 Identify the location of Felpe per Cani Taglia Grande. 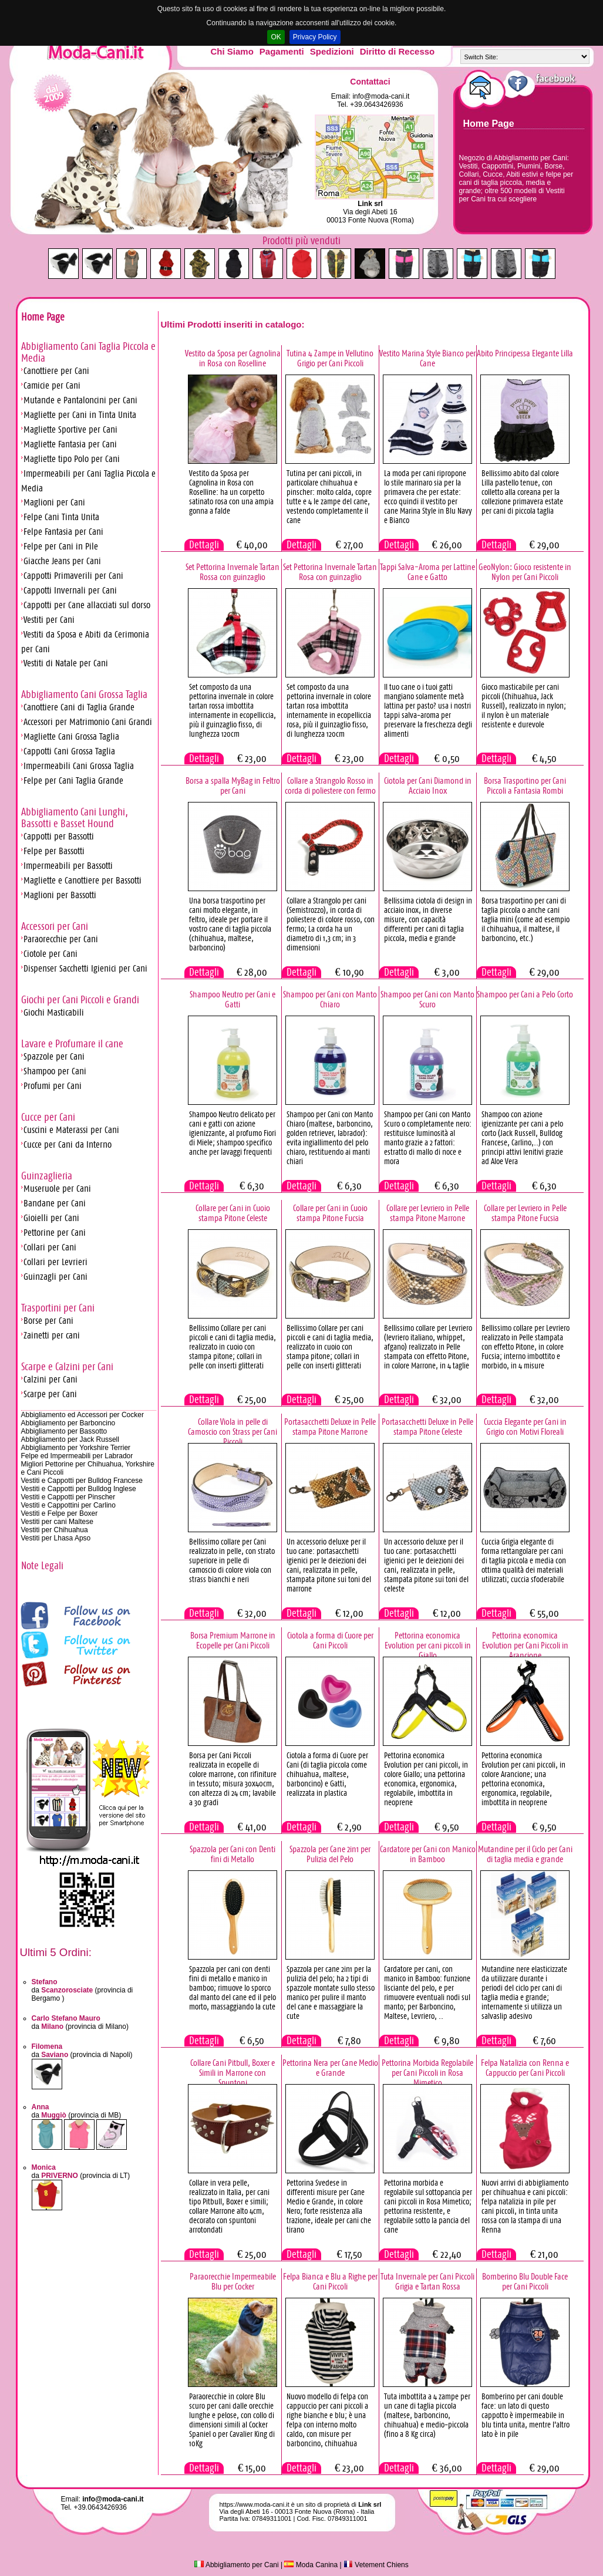
(73, 780).